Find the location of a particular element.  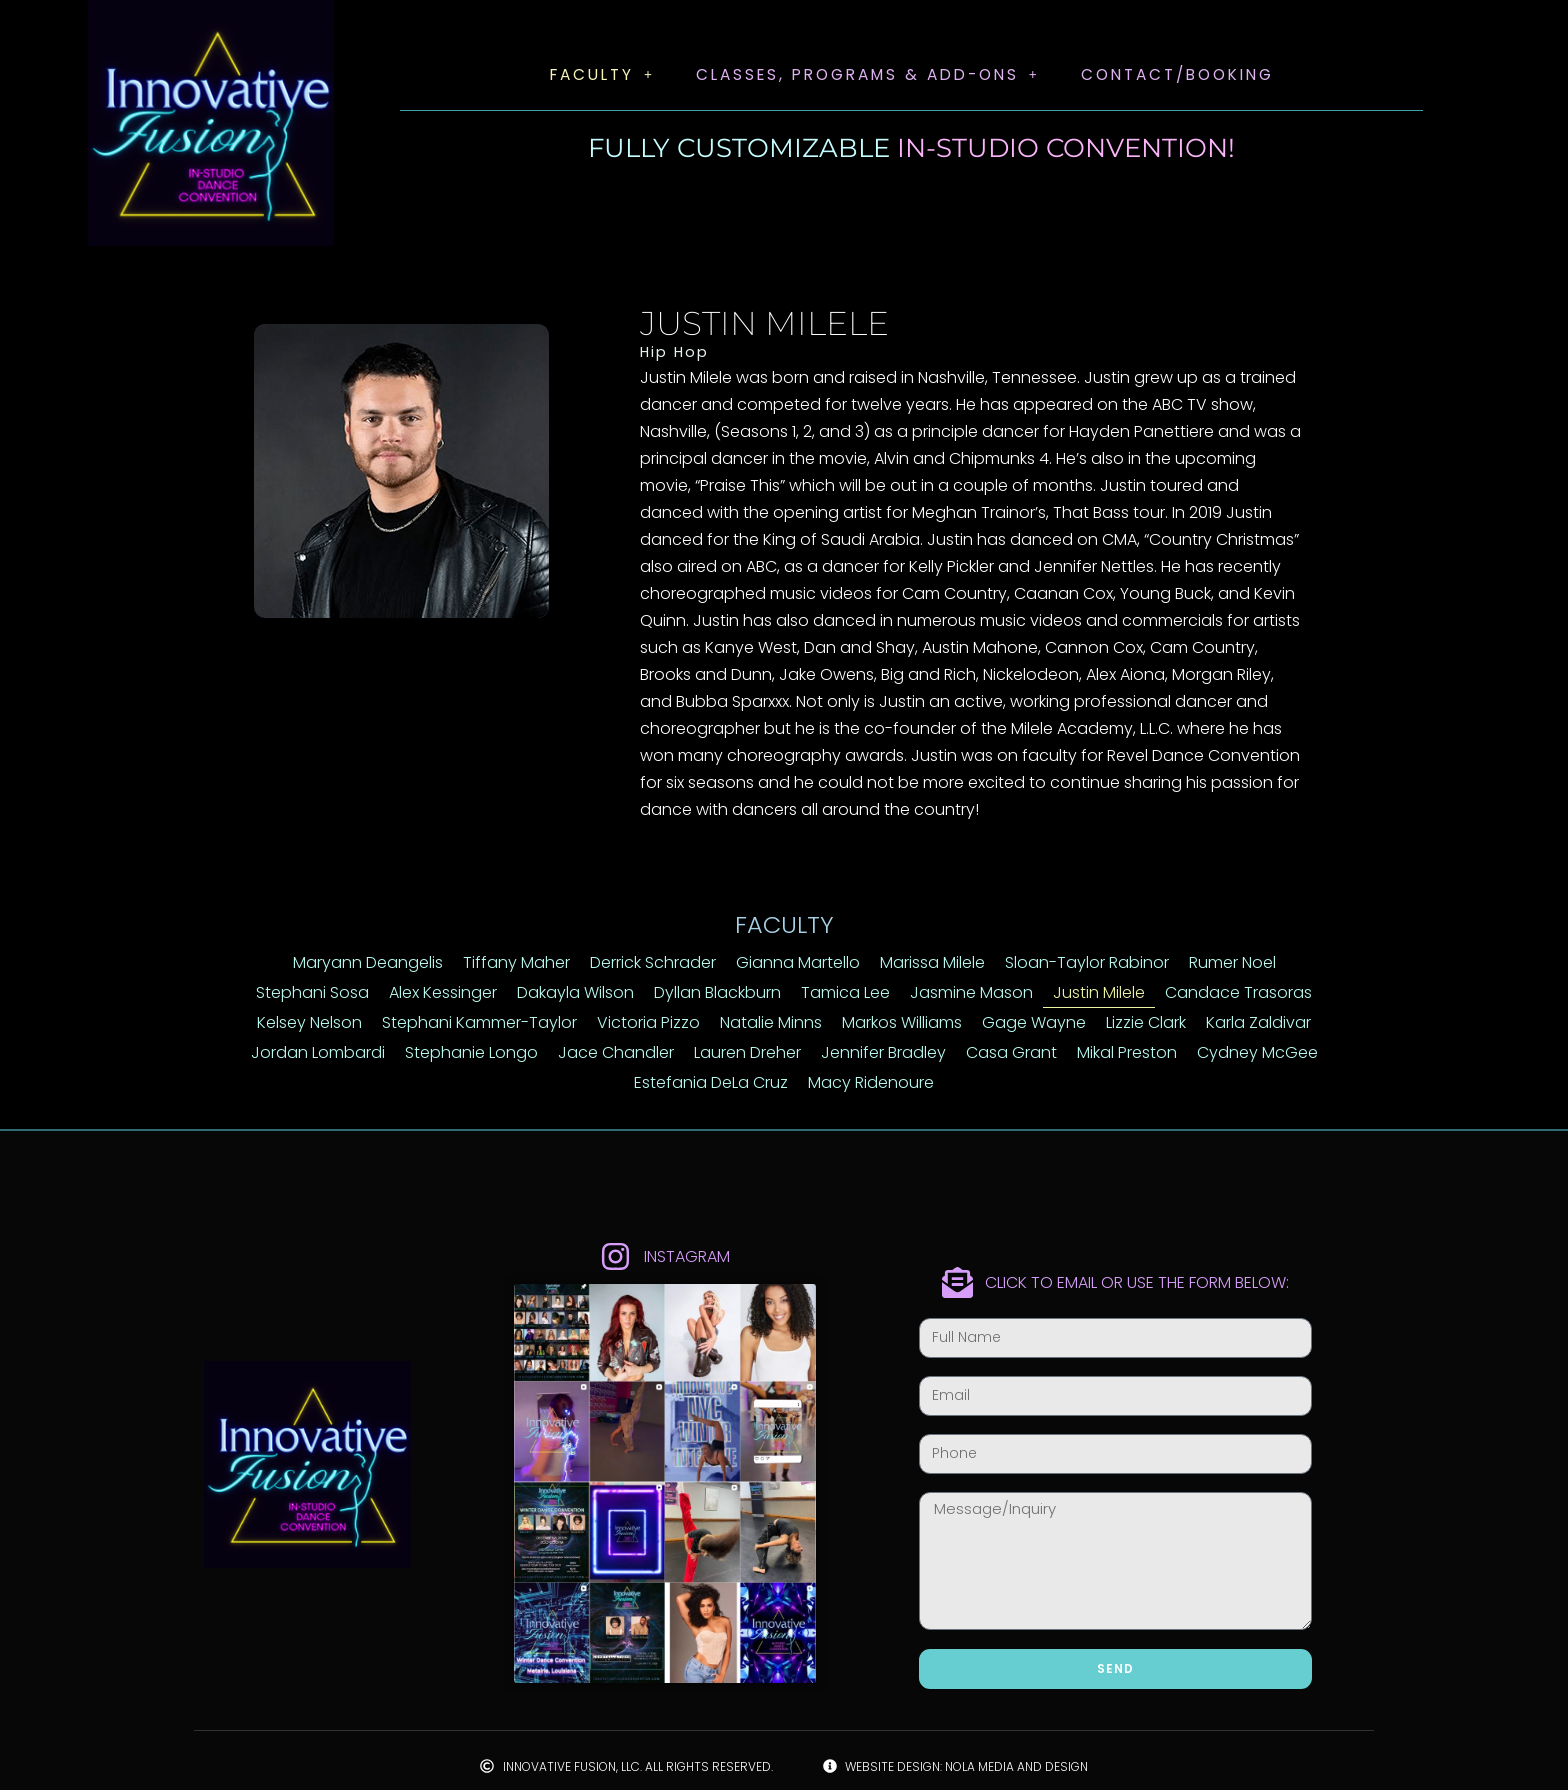

Tamica Lee is located at coordinates (845, 992).